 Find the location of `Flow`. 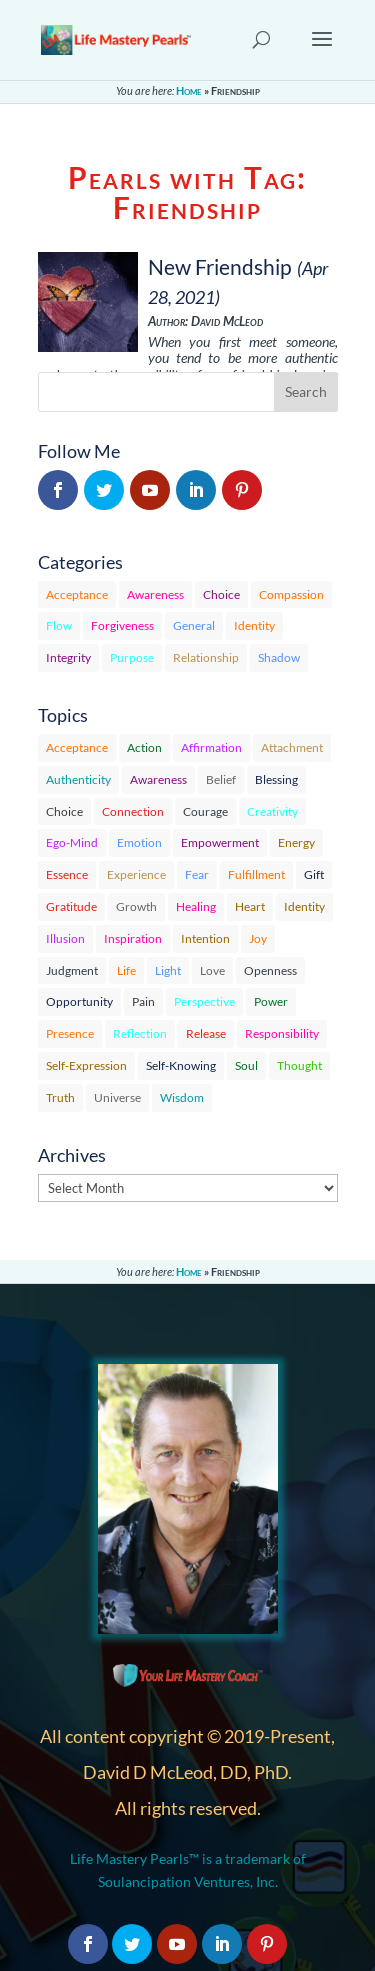

Flow is located at coordinates (59, 625).